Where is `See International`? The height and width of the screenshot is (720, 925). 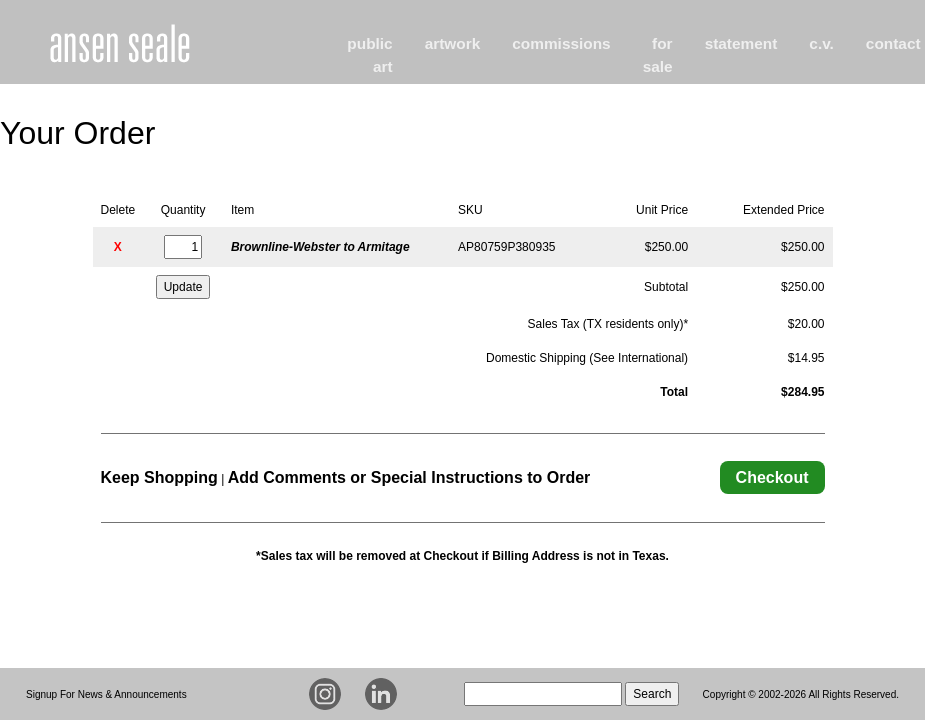 See International is located at coordinates (638, 358).